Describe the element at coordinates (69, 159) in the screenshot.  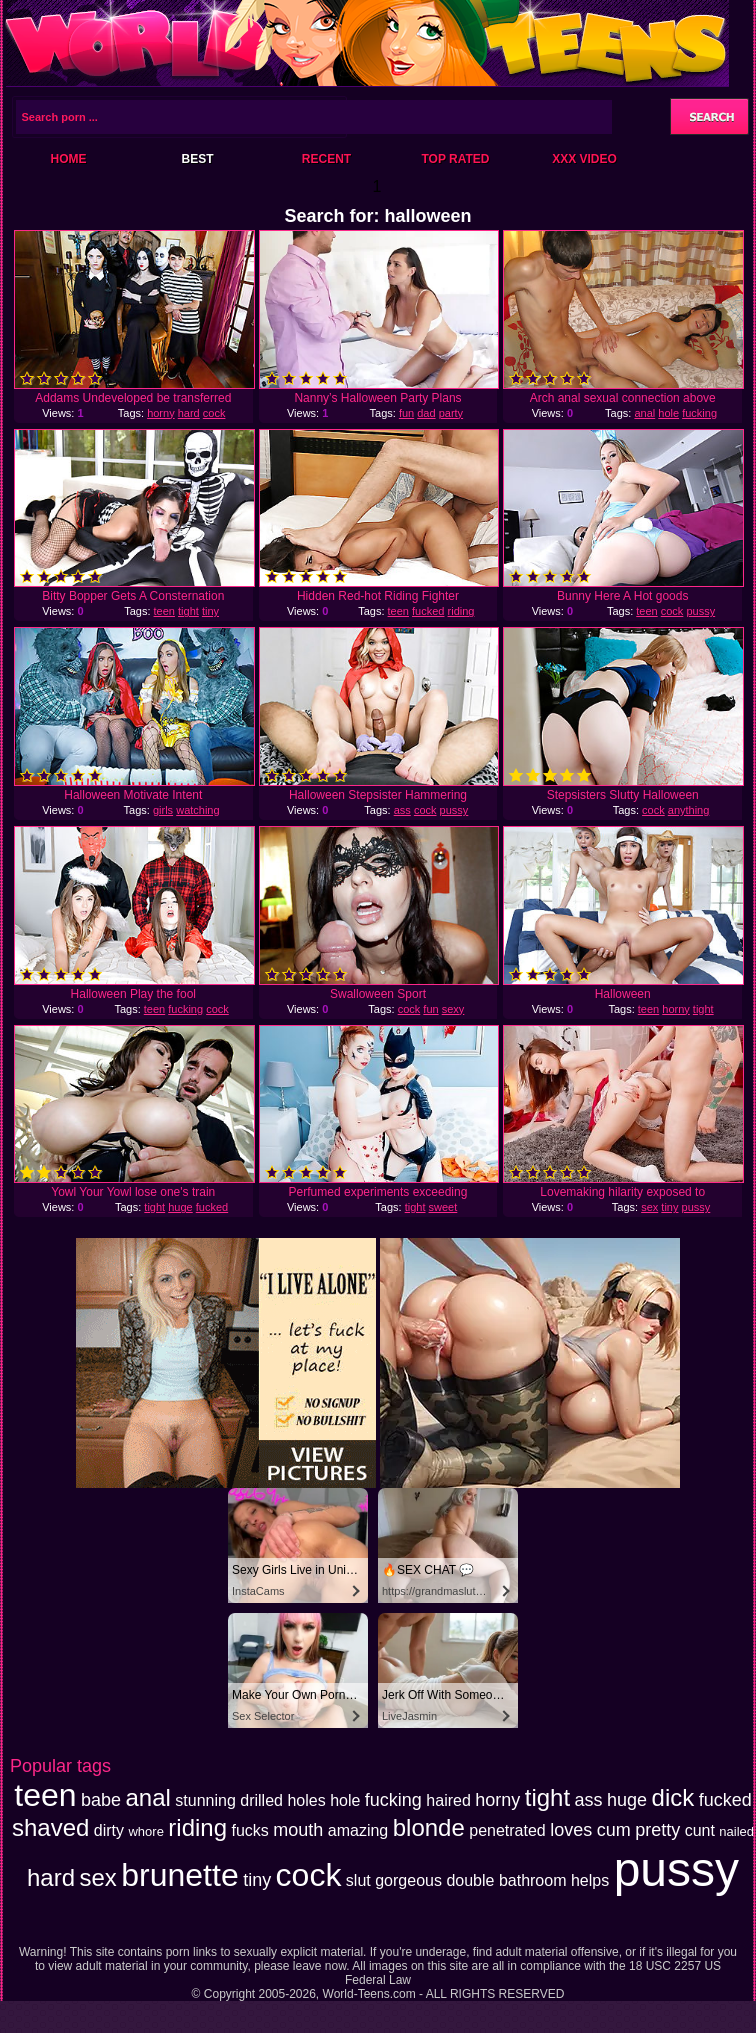
I see `Home` at that location.